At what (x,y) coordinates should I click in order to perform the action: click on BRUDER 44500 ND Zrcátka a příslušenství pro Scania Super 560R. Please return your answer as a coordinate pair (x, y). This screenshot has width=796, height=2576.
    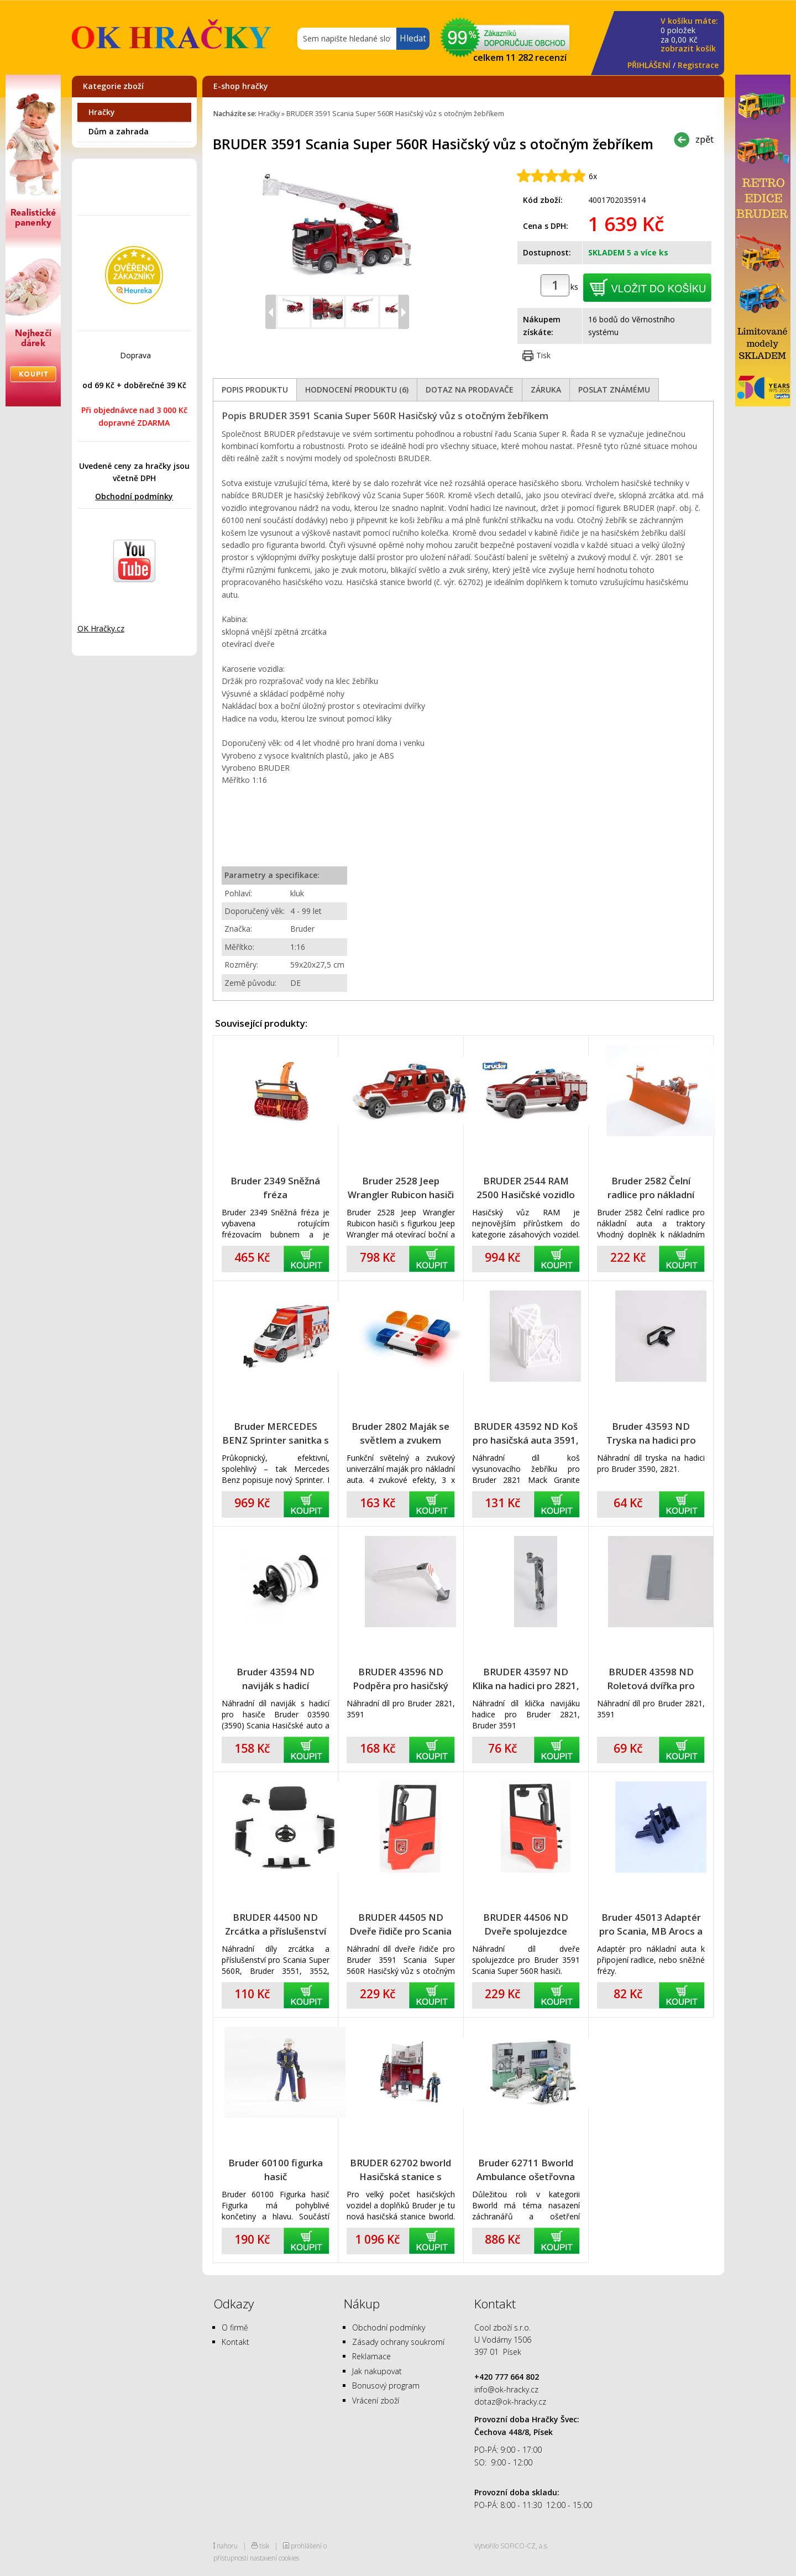
    Looking at the image, I should click on (275, 1924).